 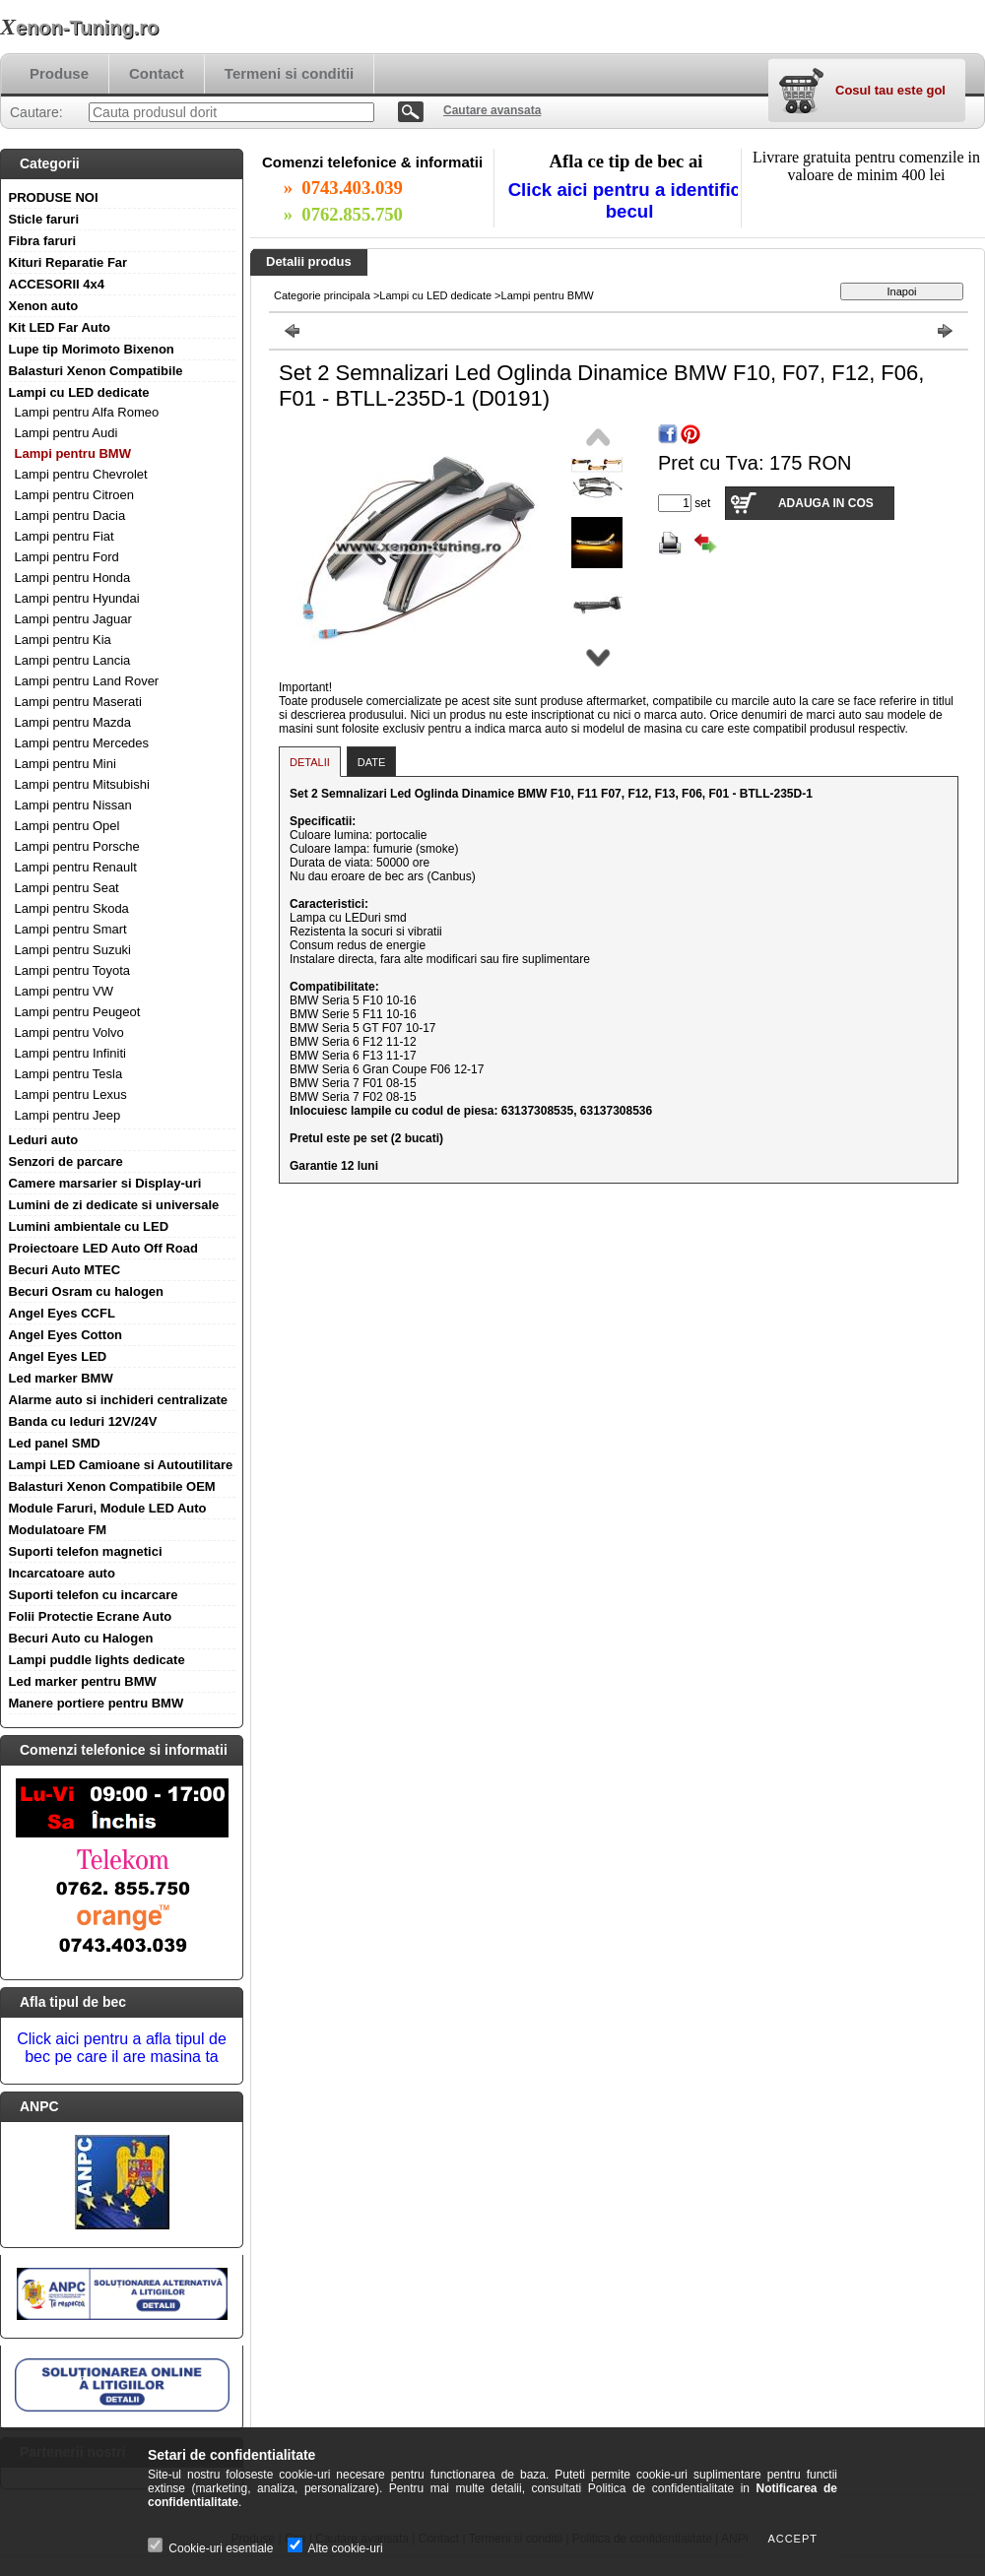 What do you see at coordinates (58, 1356) in the screenshot?
I see `Angel Eyes LED` at bounding box center [58, 1356].